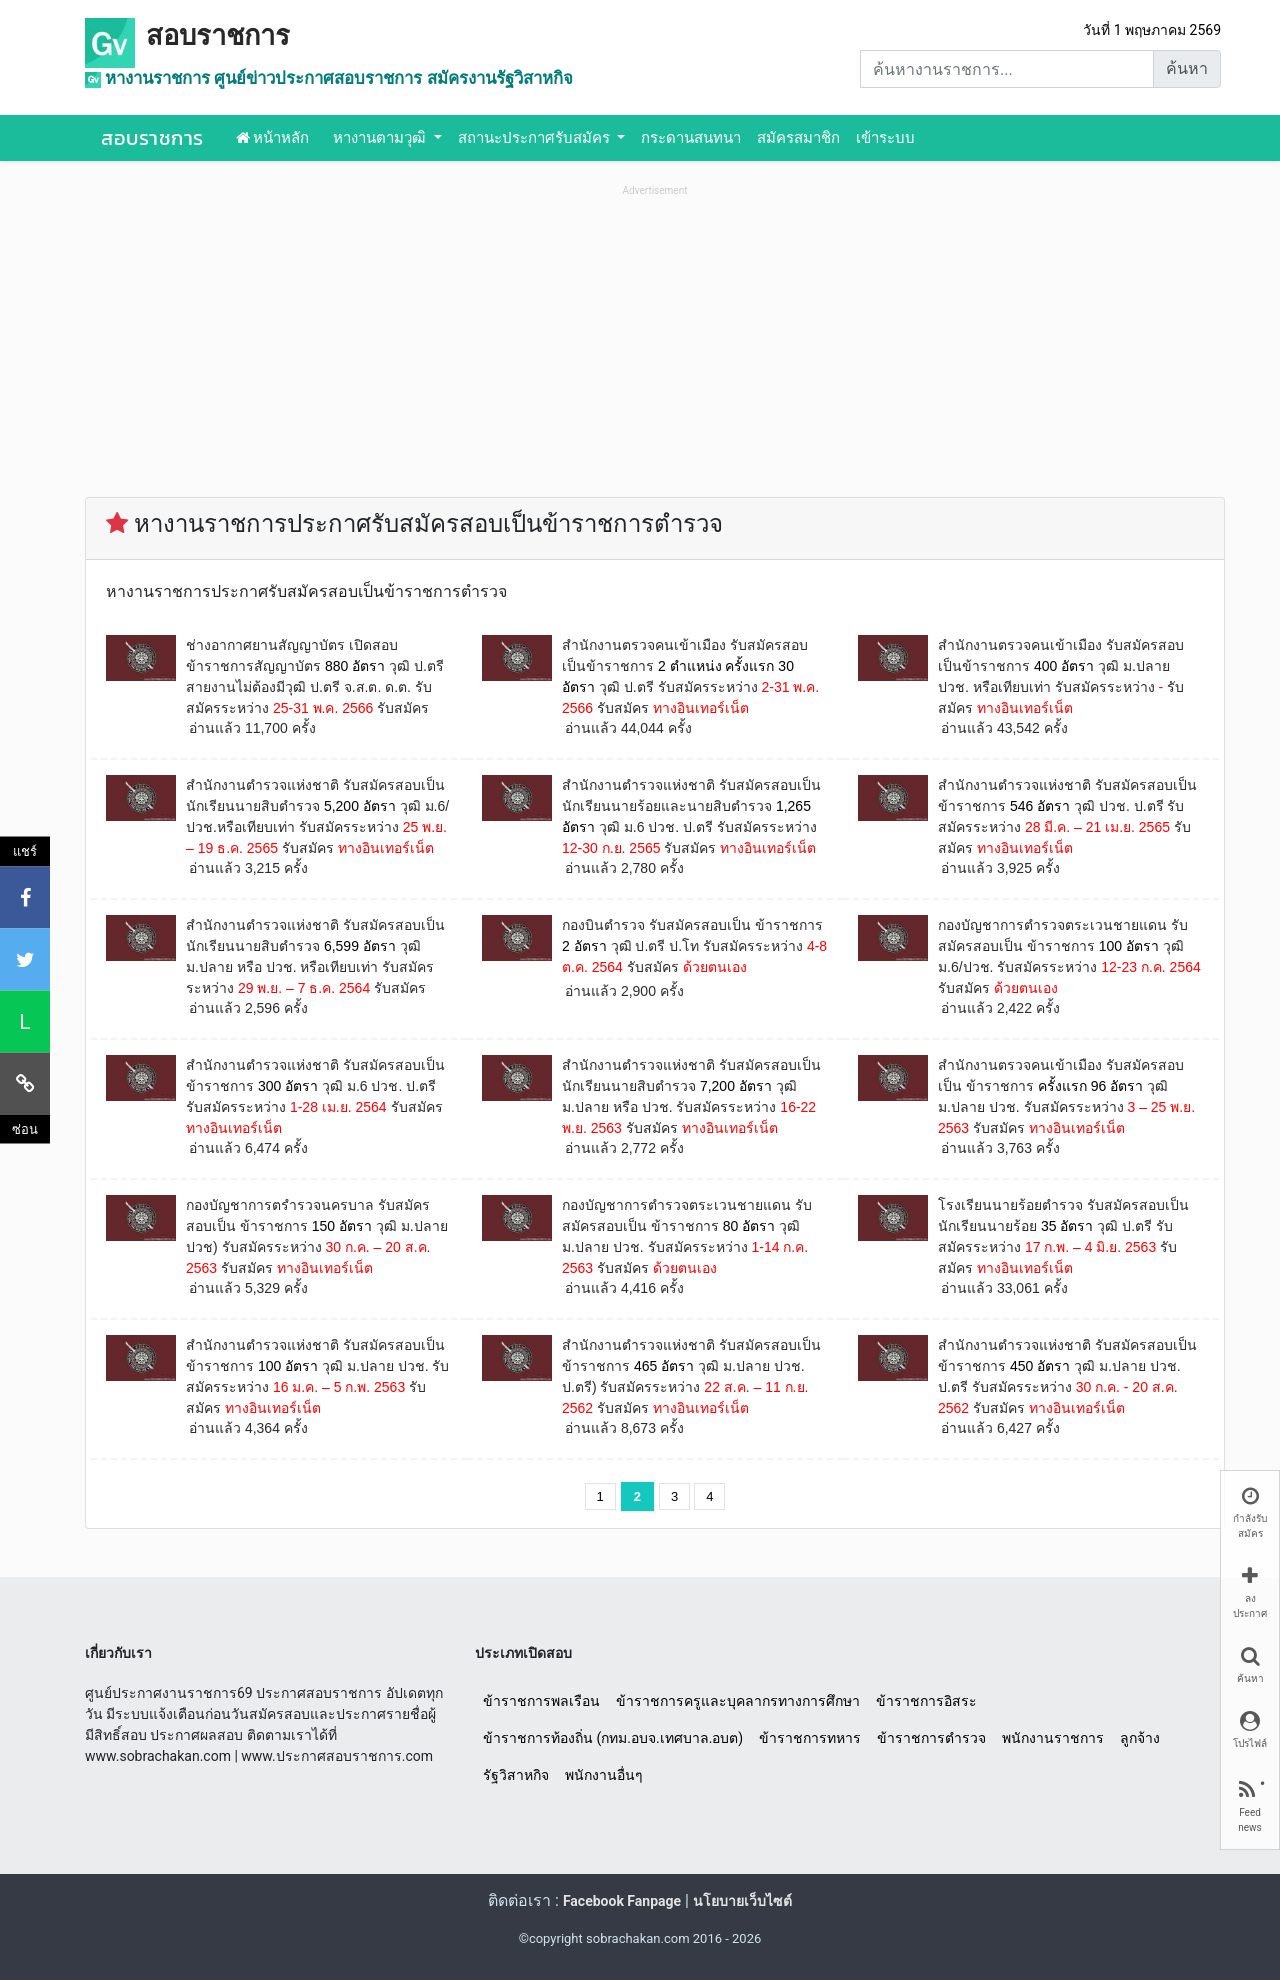 This screenshot has width=1280, height=1980. I want to click on สมัครสมาชิก, so click(798, 138).